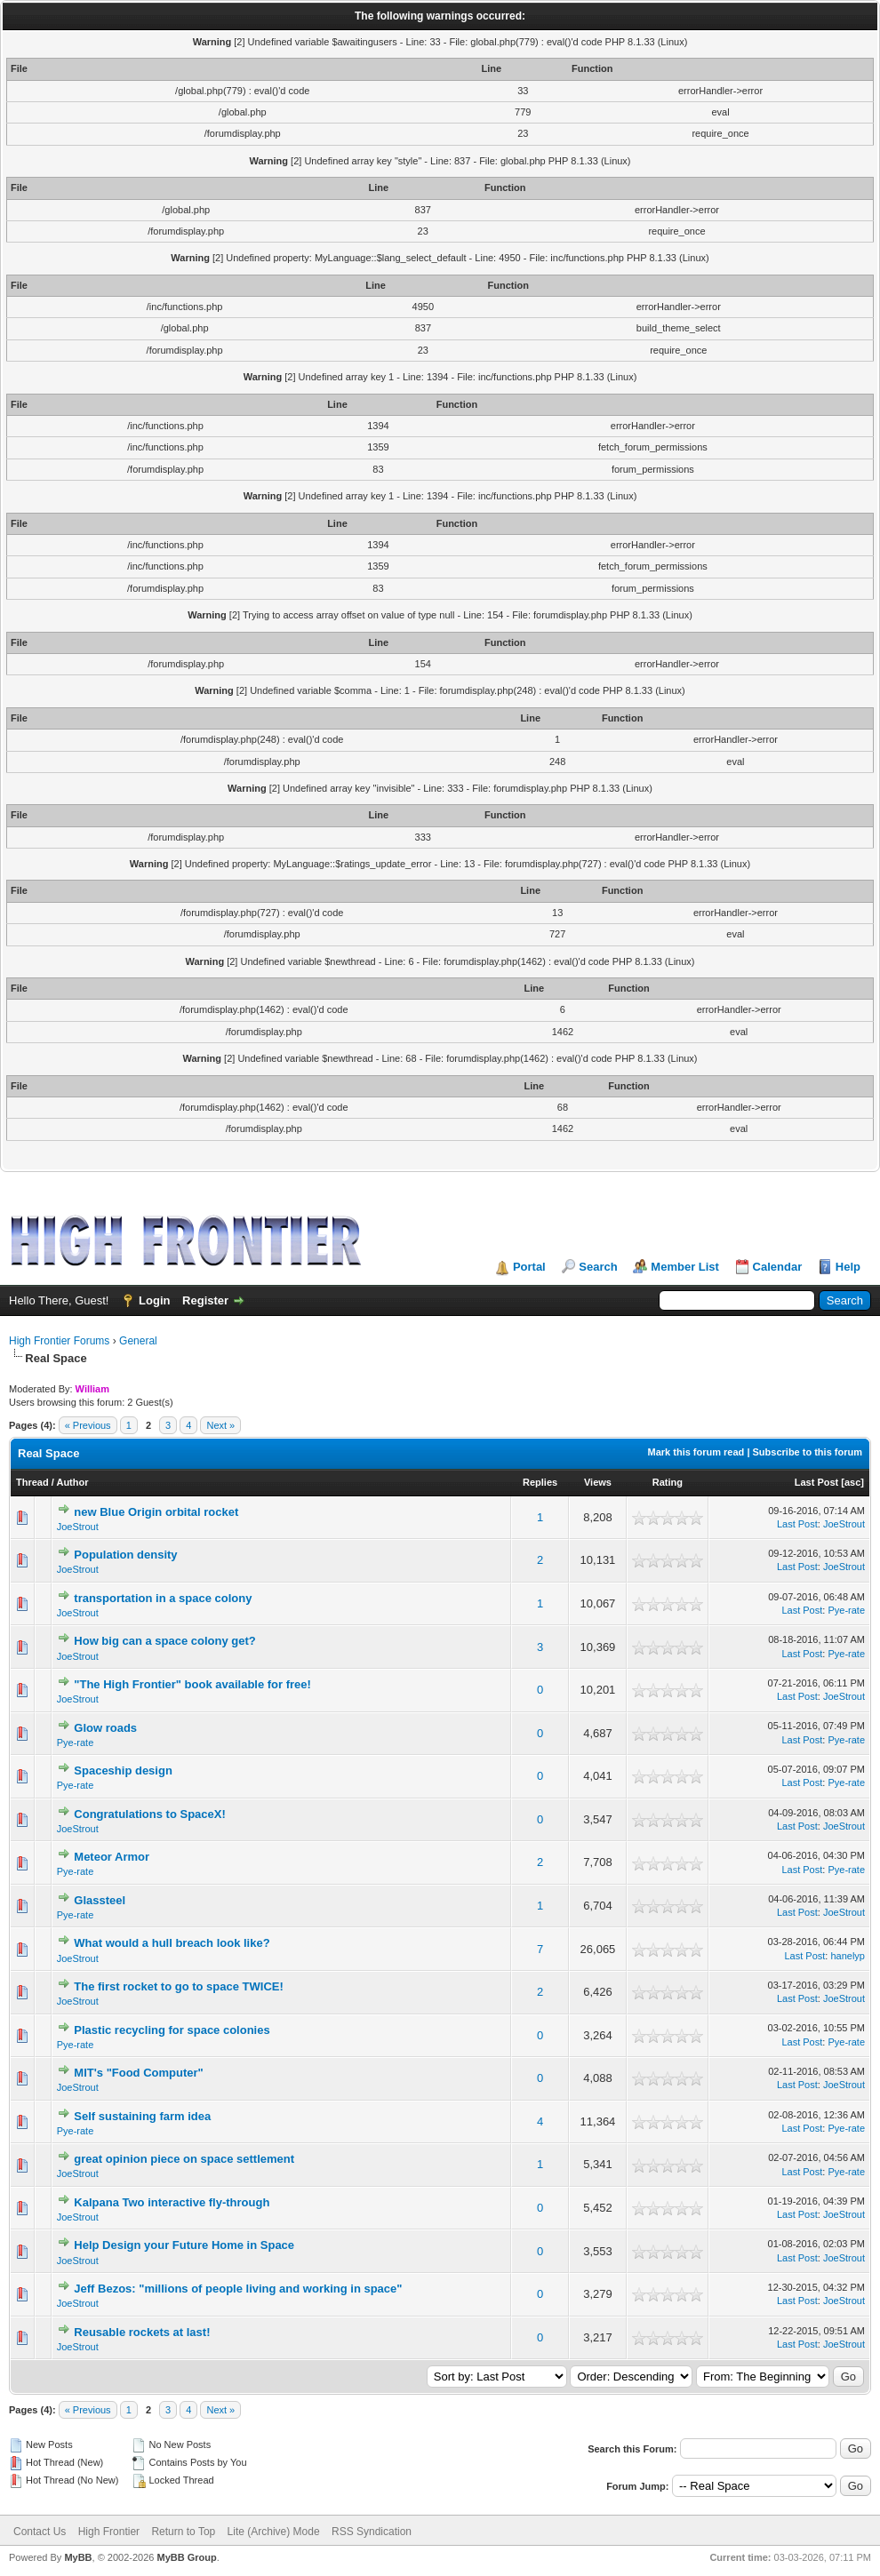  I want to click on How big can a space colony get?, so click(164, 1640).